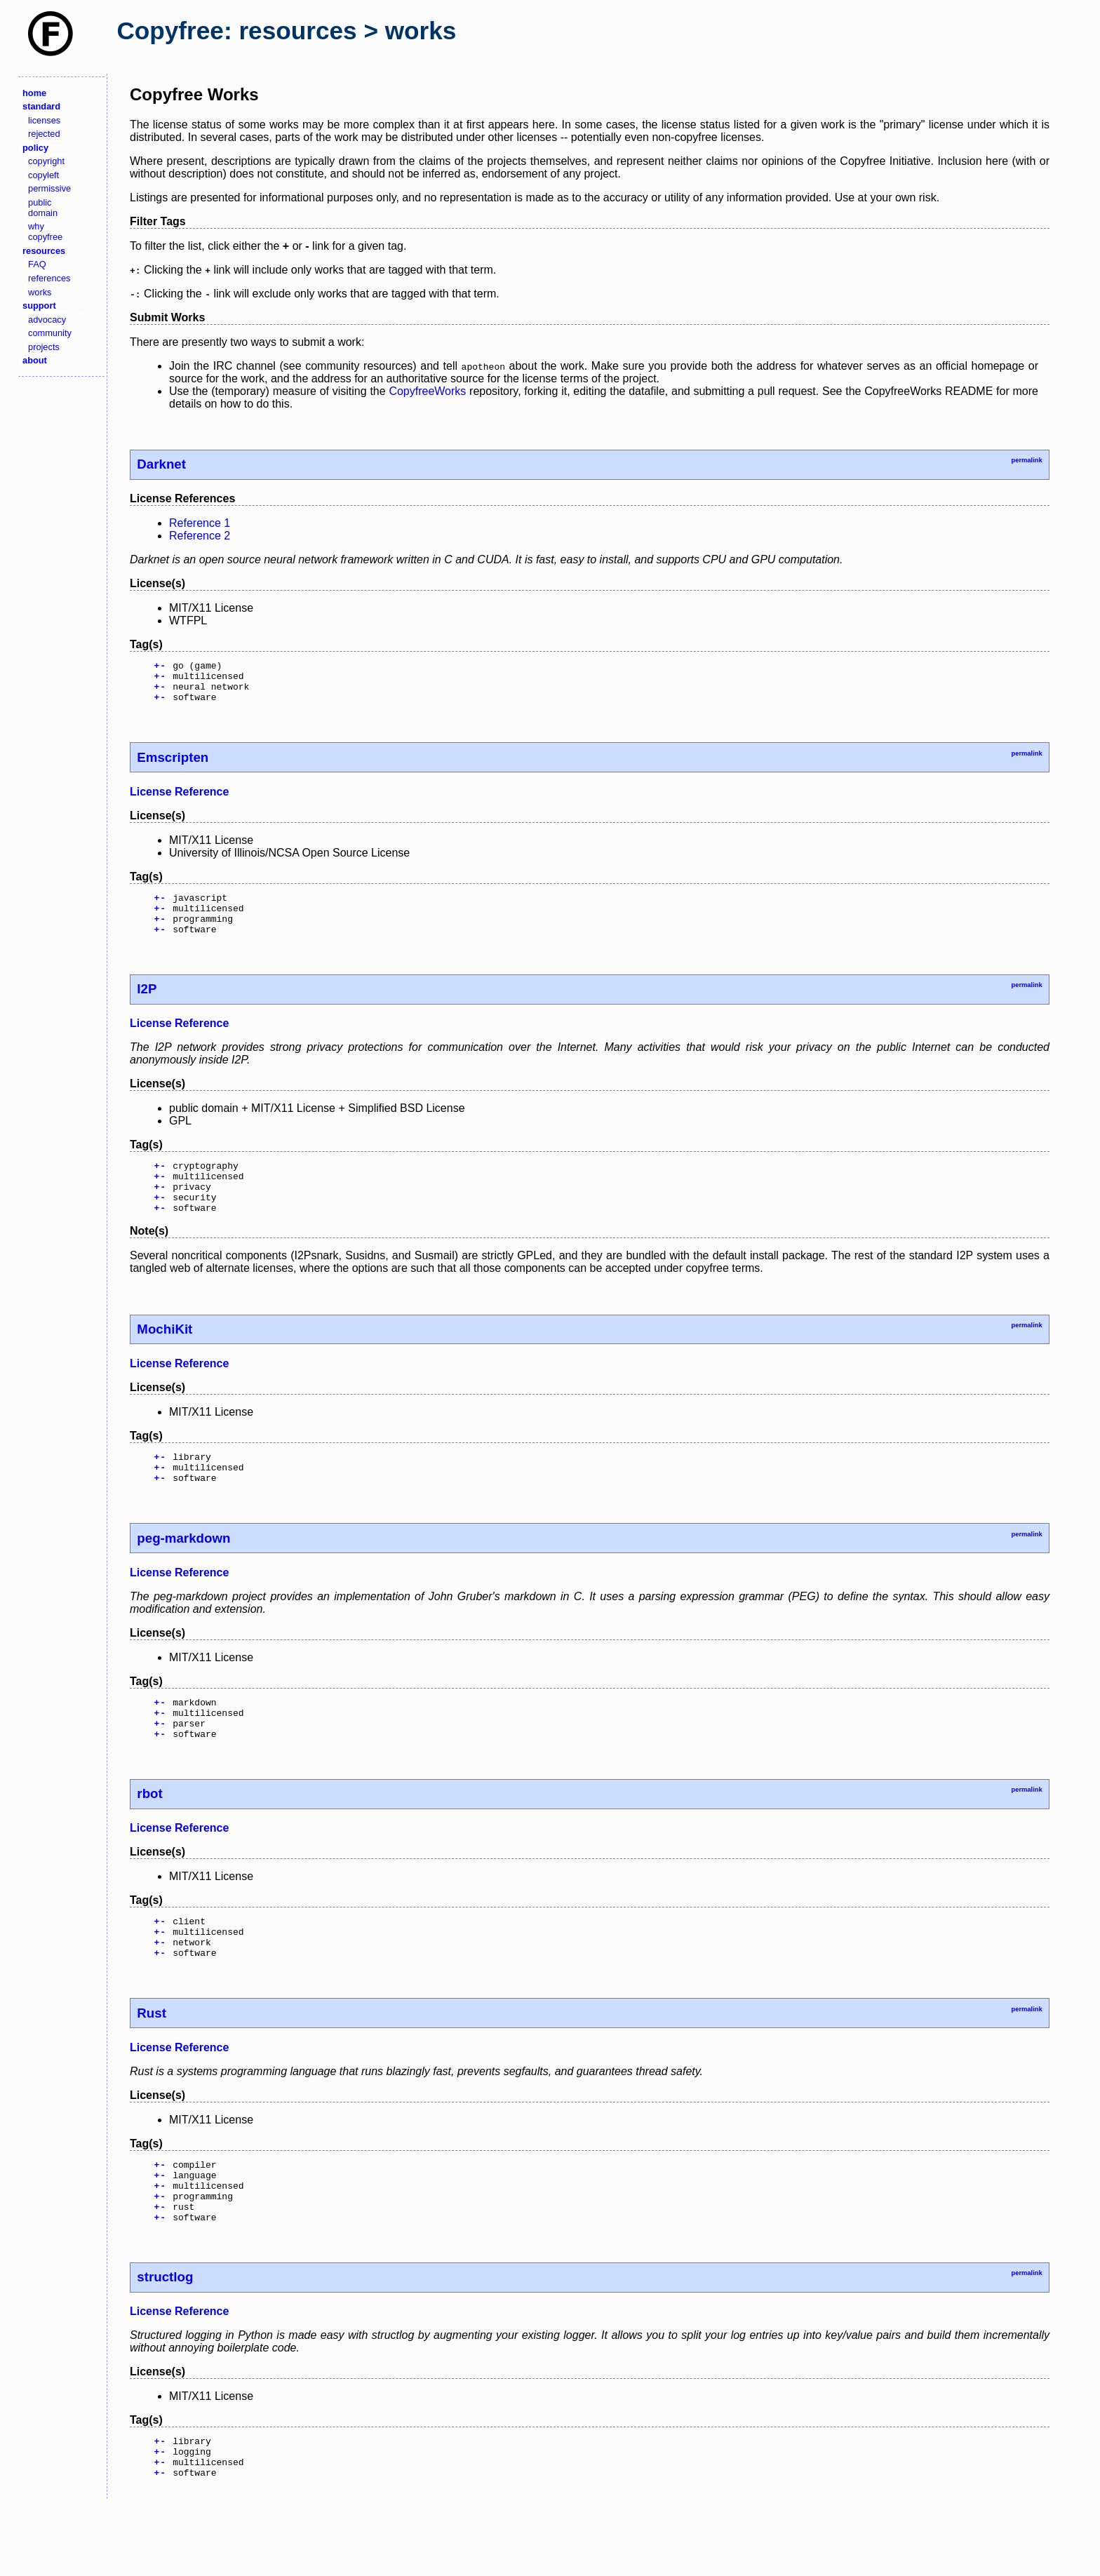  I want to click on copyleft, so click(43, 175).